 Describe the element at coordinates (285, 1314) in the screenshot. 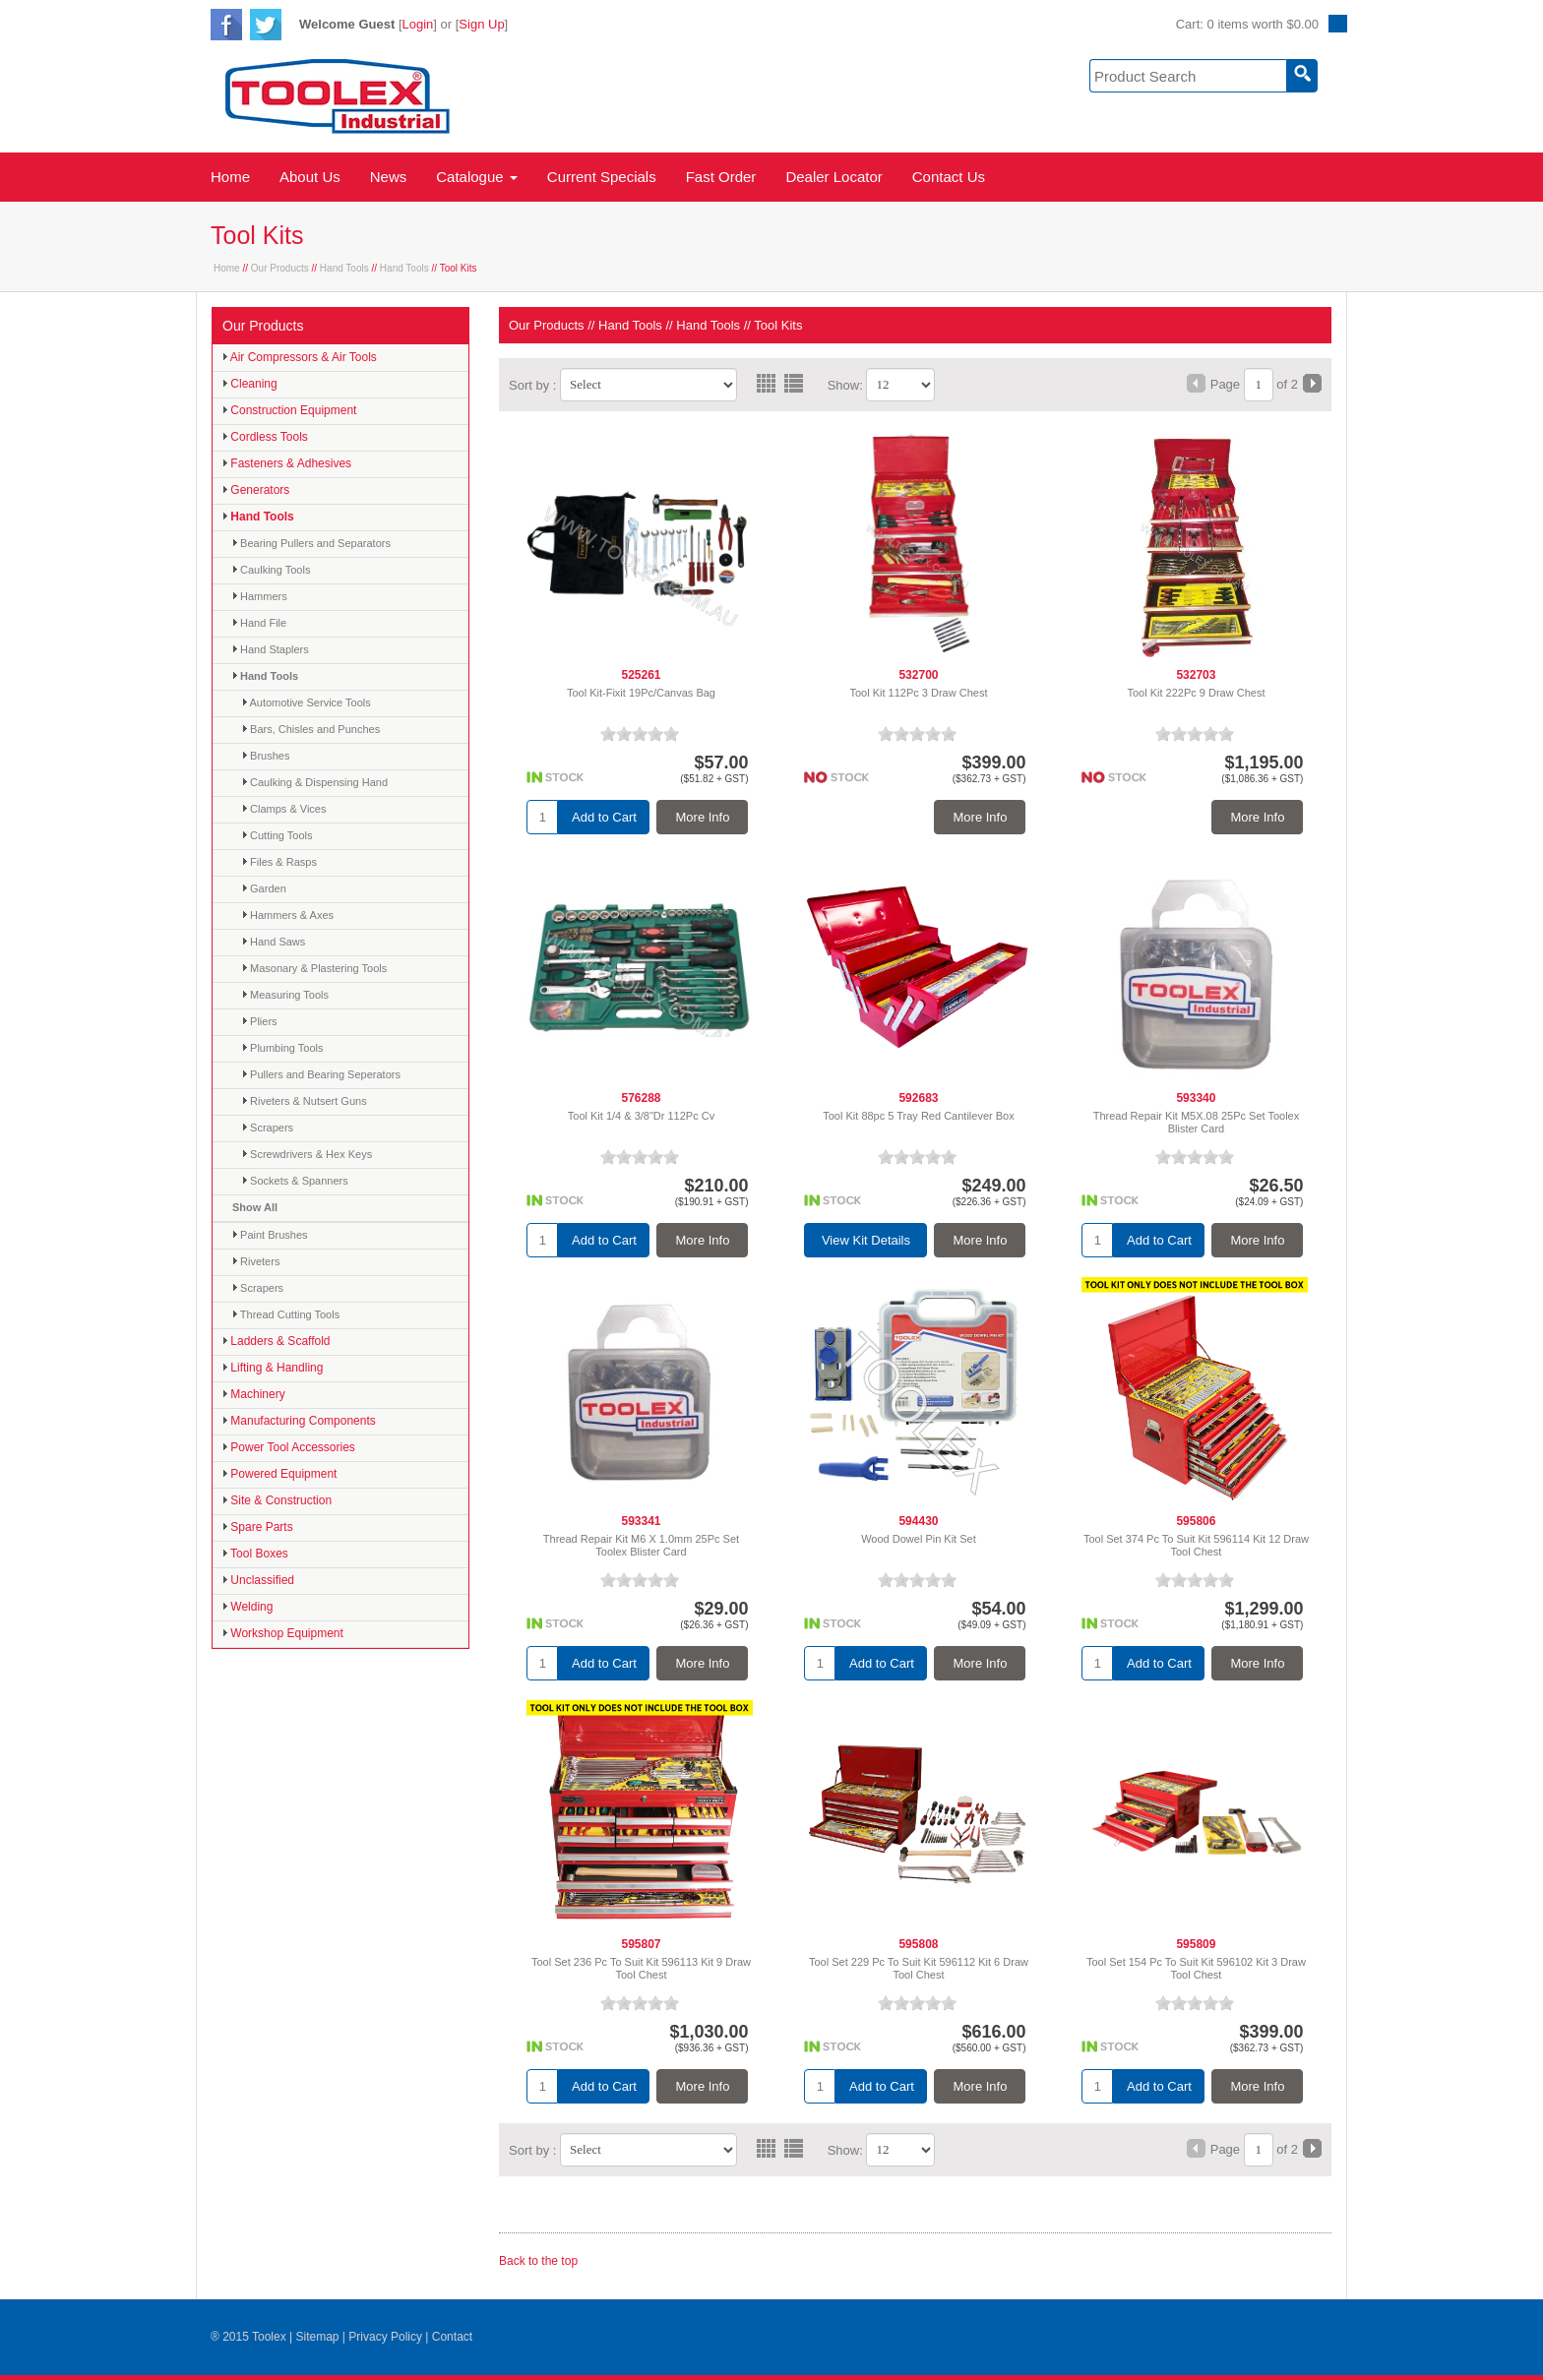

I see `Thread Cutting Tools` at that location.